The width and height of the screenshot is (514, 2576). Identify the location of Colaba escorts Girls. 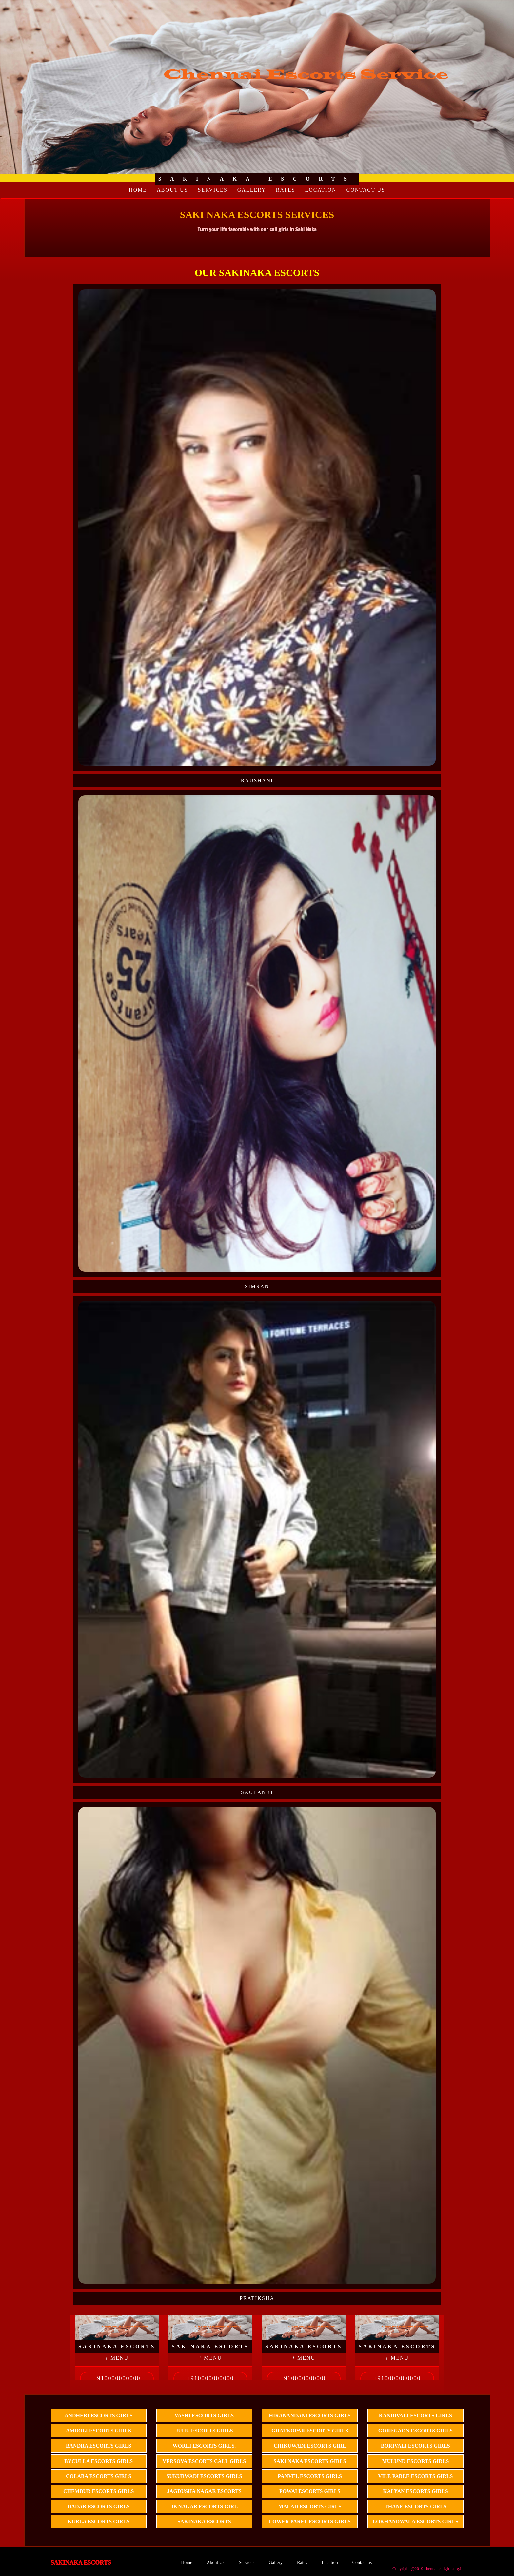
(98, 2476).